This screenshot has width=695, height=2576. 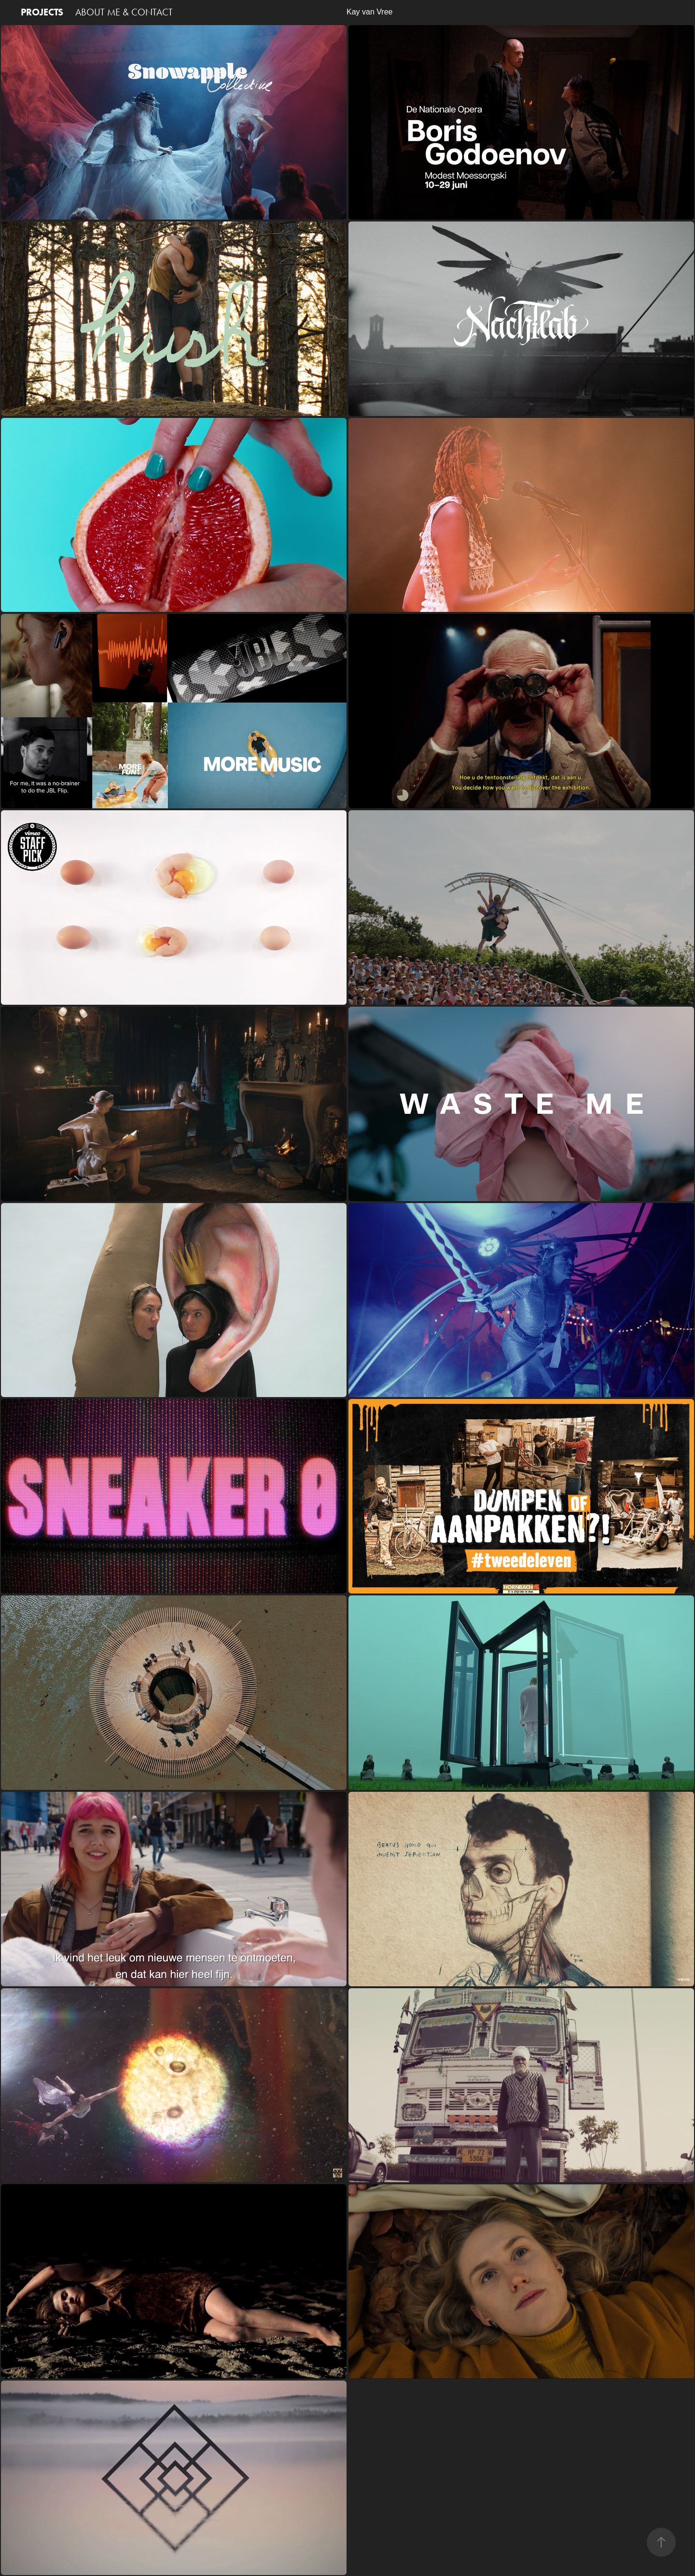 I want to click on Kay van Vree, so click(x=371, y=12).